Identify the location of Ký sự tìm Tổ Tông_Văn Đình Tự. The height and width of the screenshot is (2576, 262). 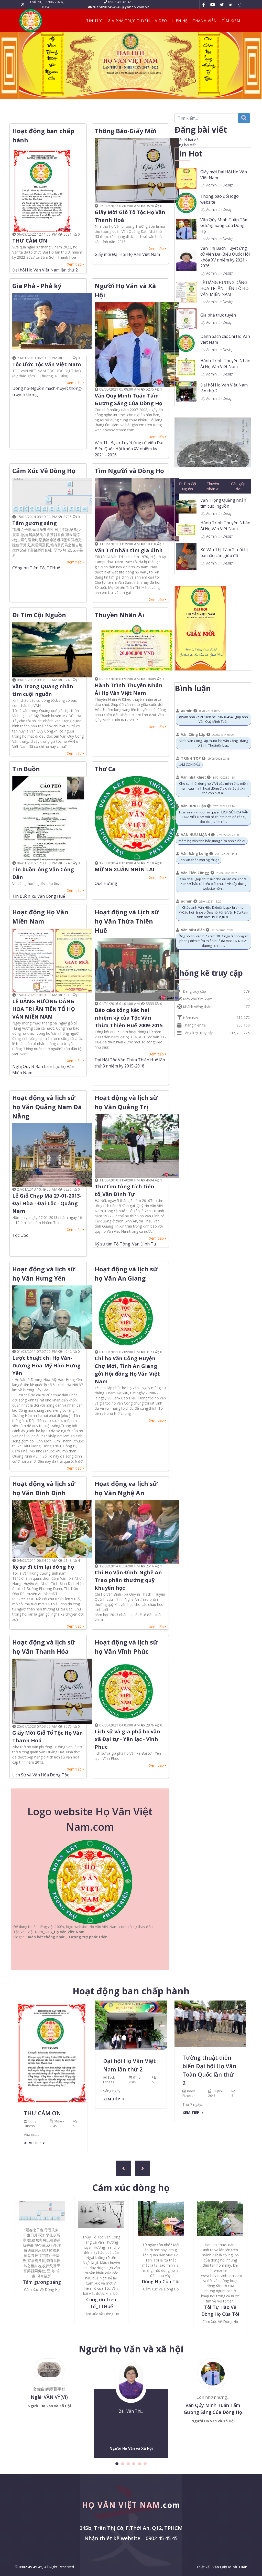
(125, 1244).